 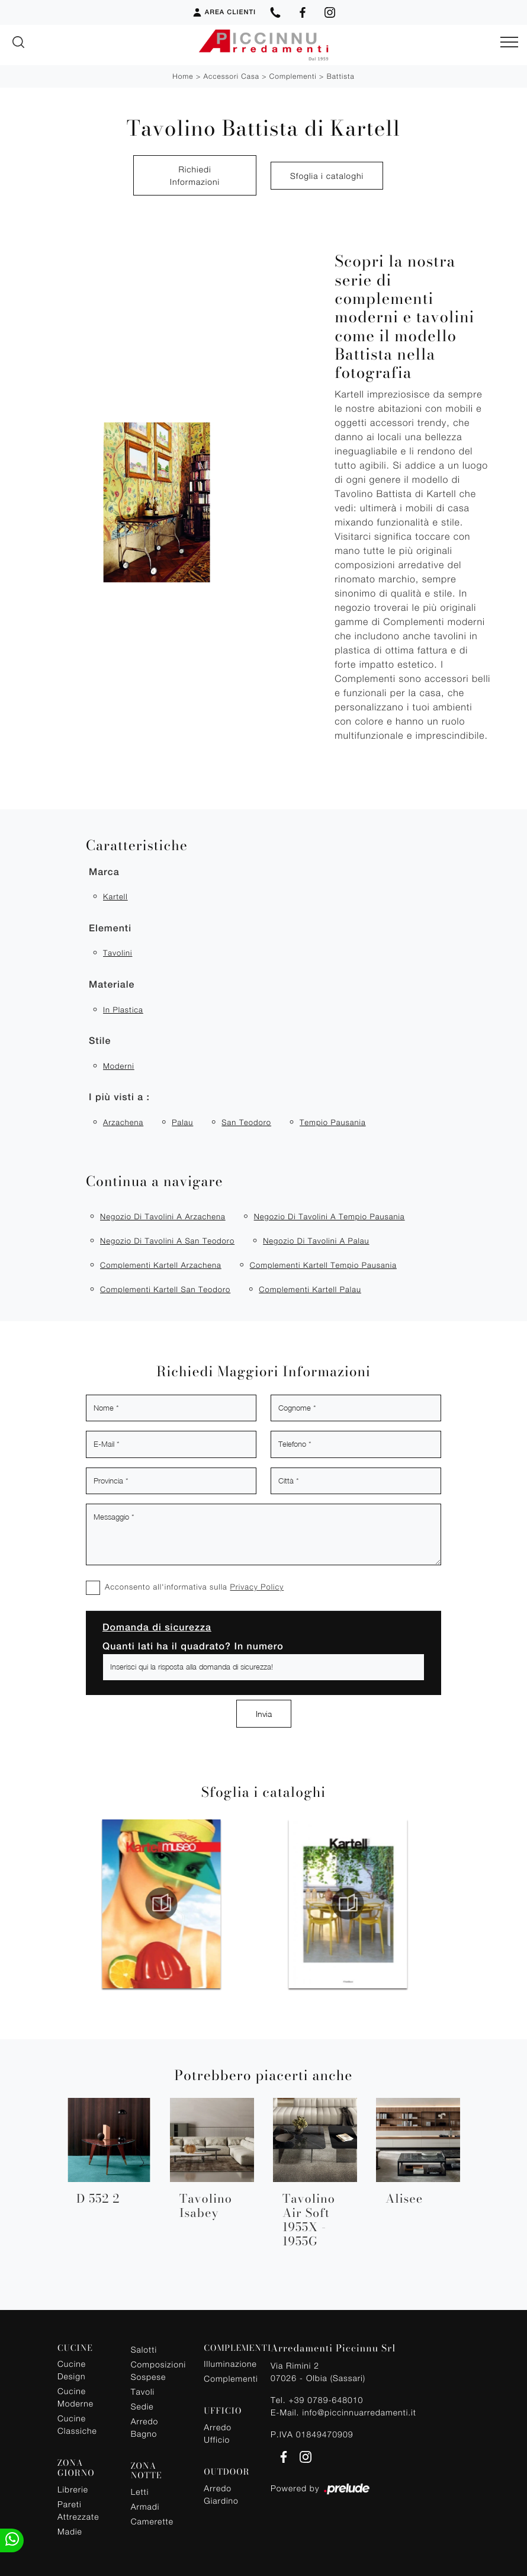 What do you see at coordinates (264, 1714) in the screenshot?
I see `Invia` at bounding box center [264, 1714].